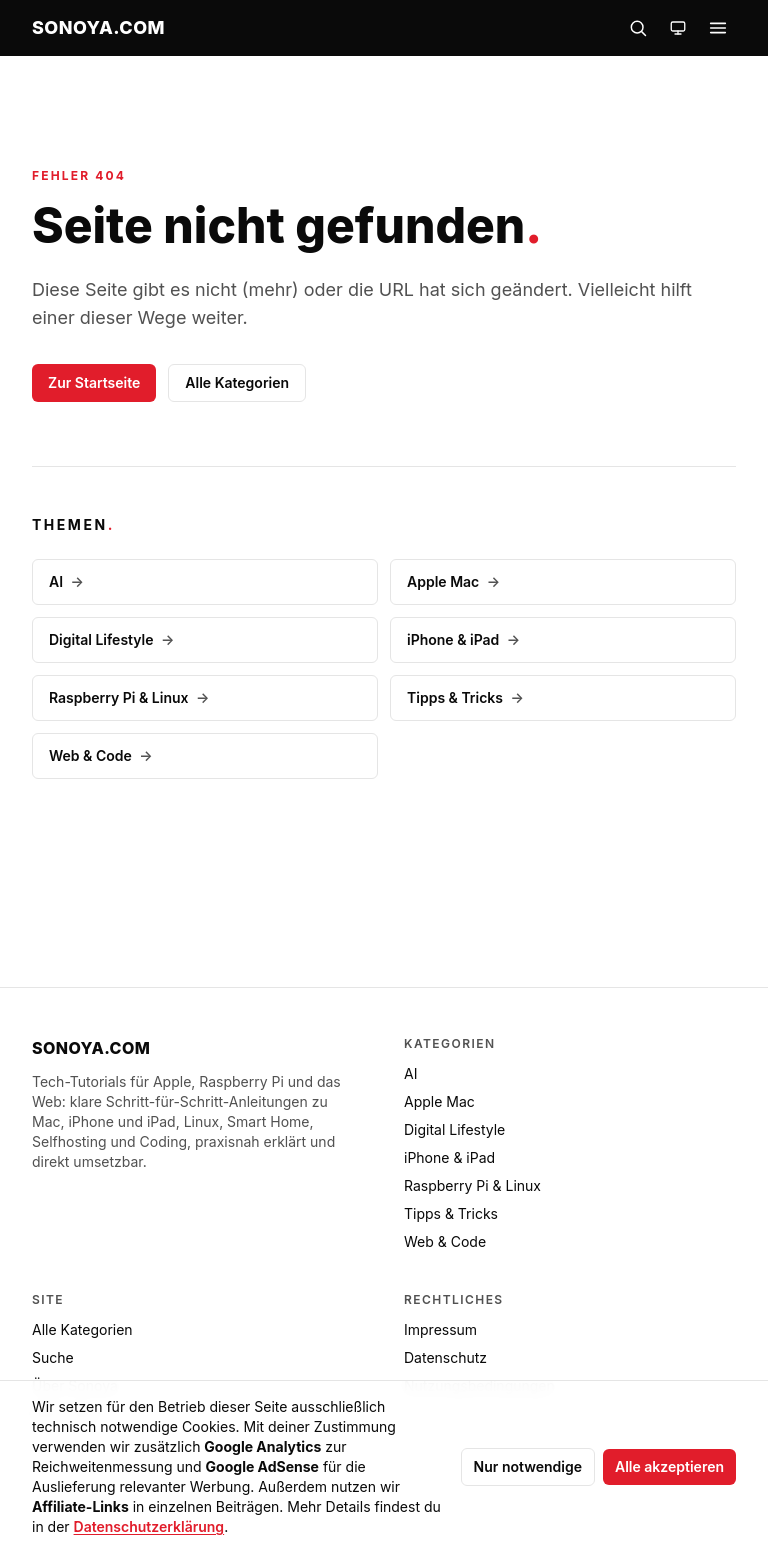 The height and width of the screenshot is (1553, 768). I want to click on Alle Kategorien, so click(237, 382).